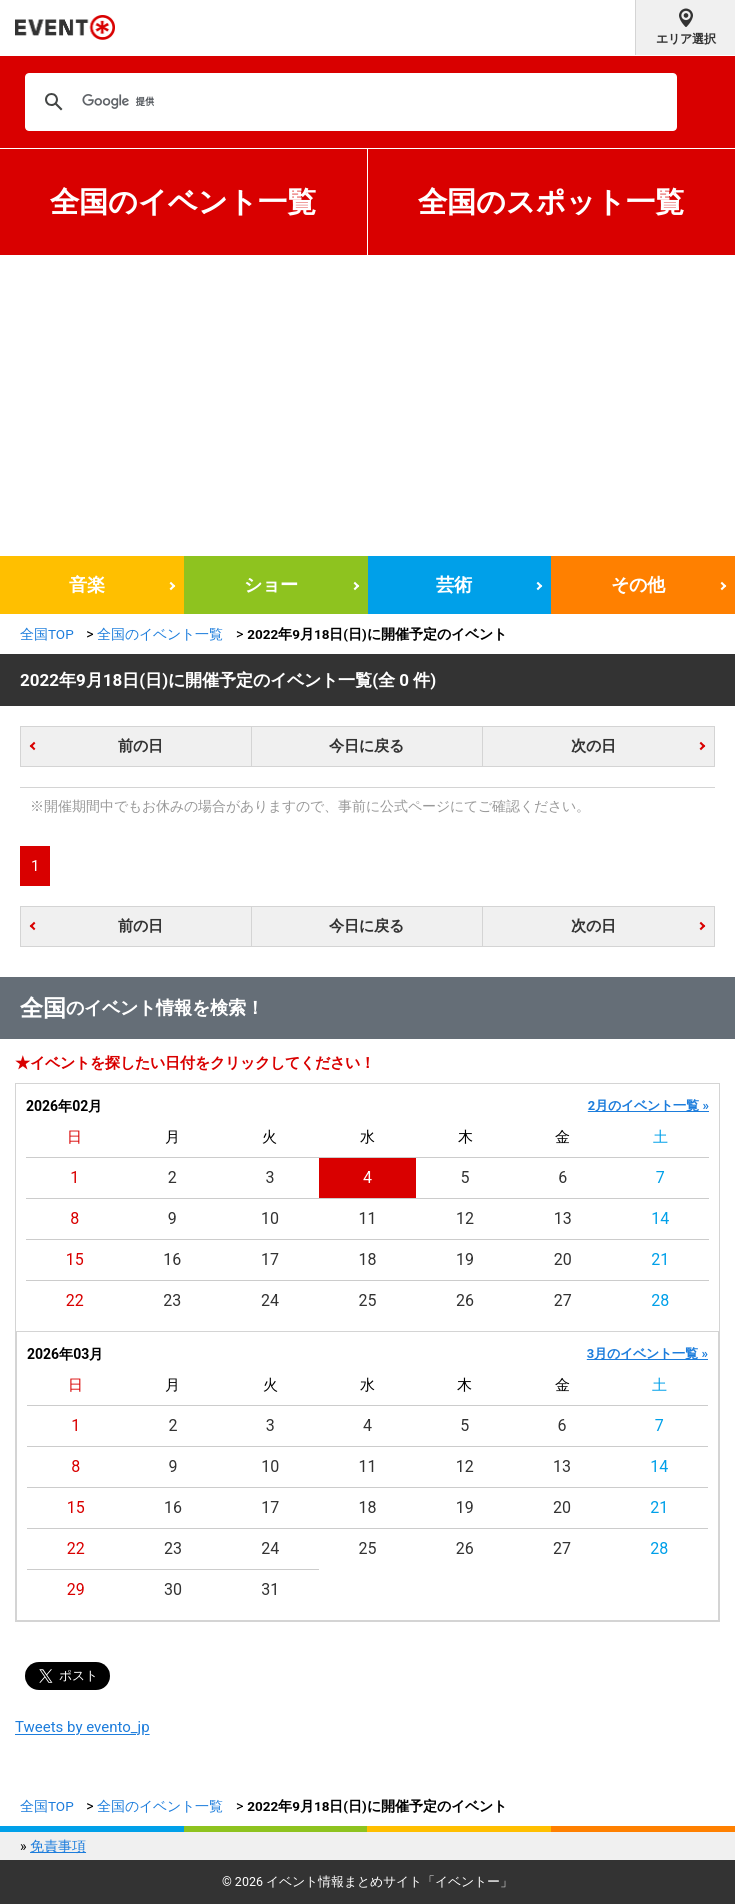  I want to click on 全国TOP, so click(47, 634).